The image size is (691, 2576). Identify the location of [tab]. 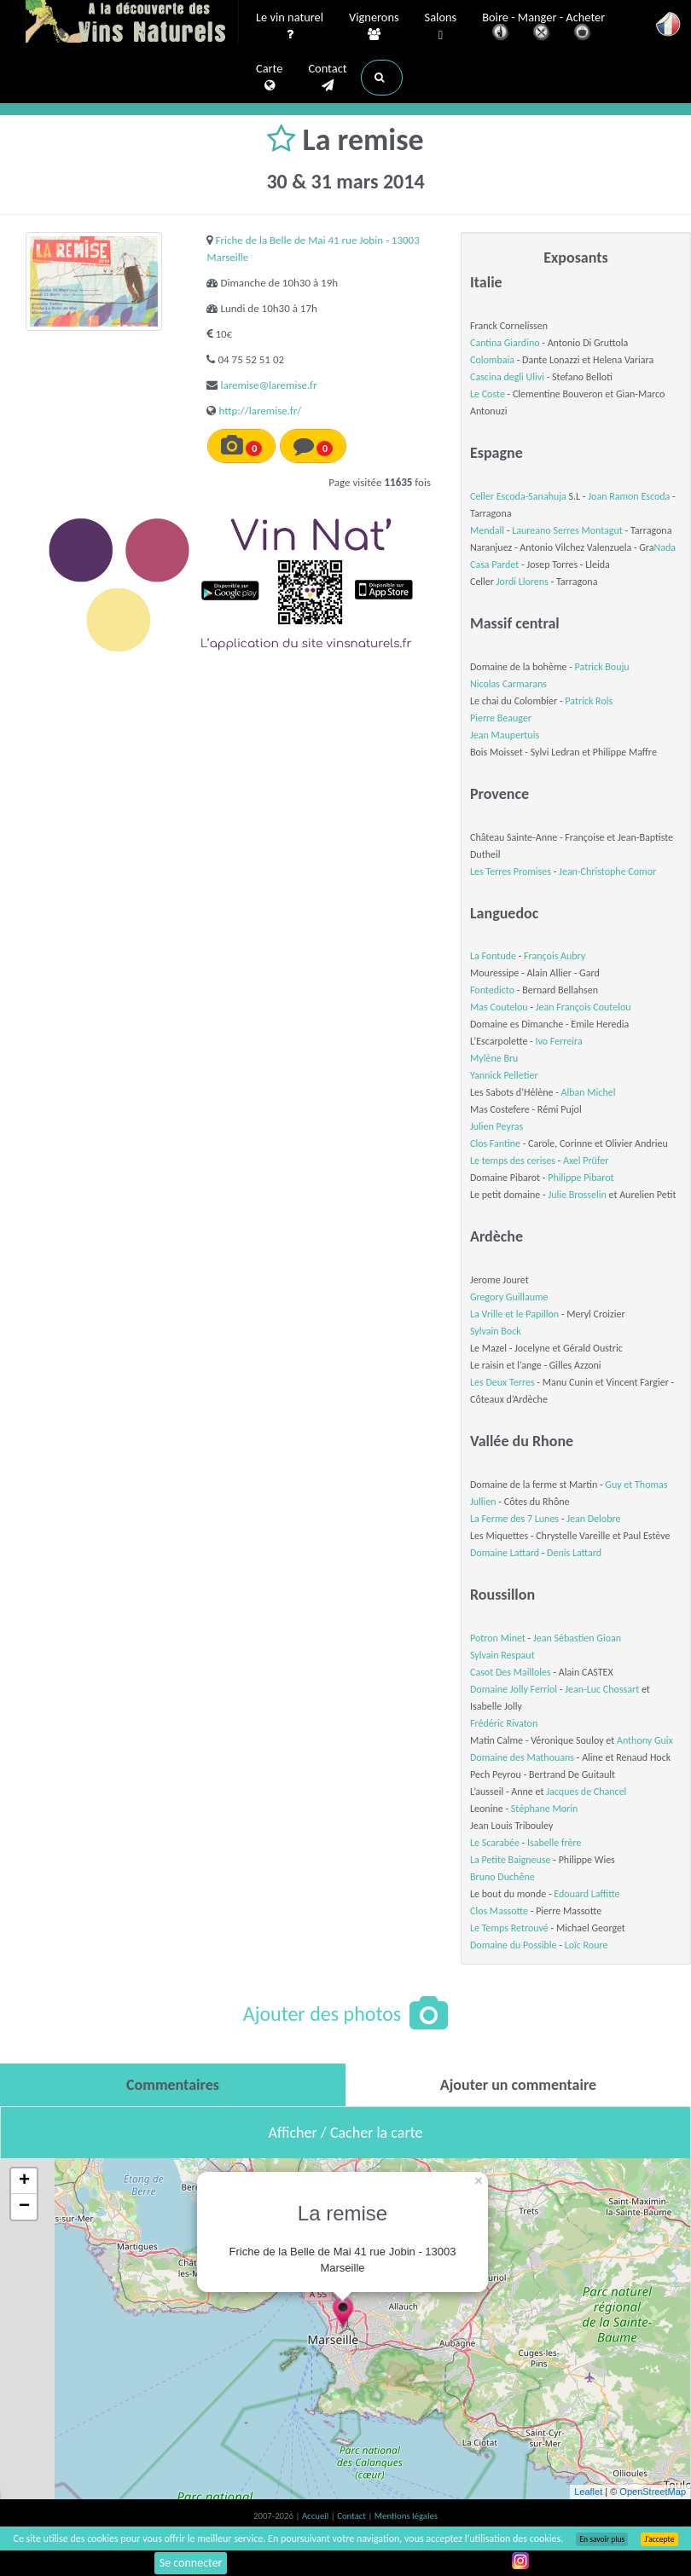
(173, 2085).